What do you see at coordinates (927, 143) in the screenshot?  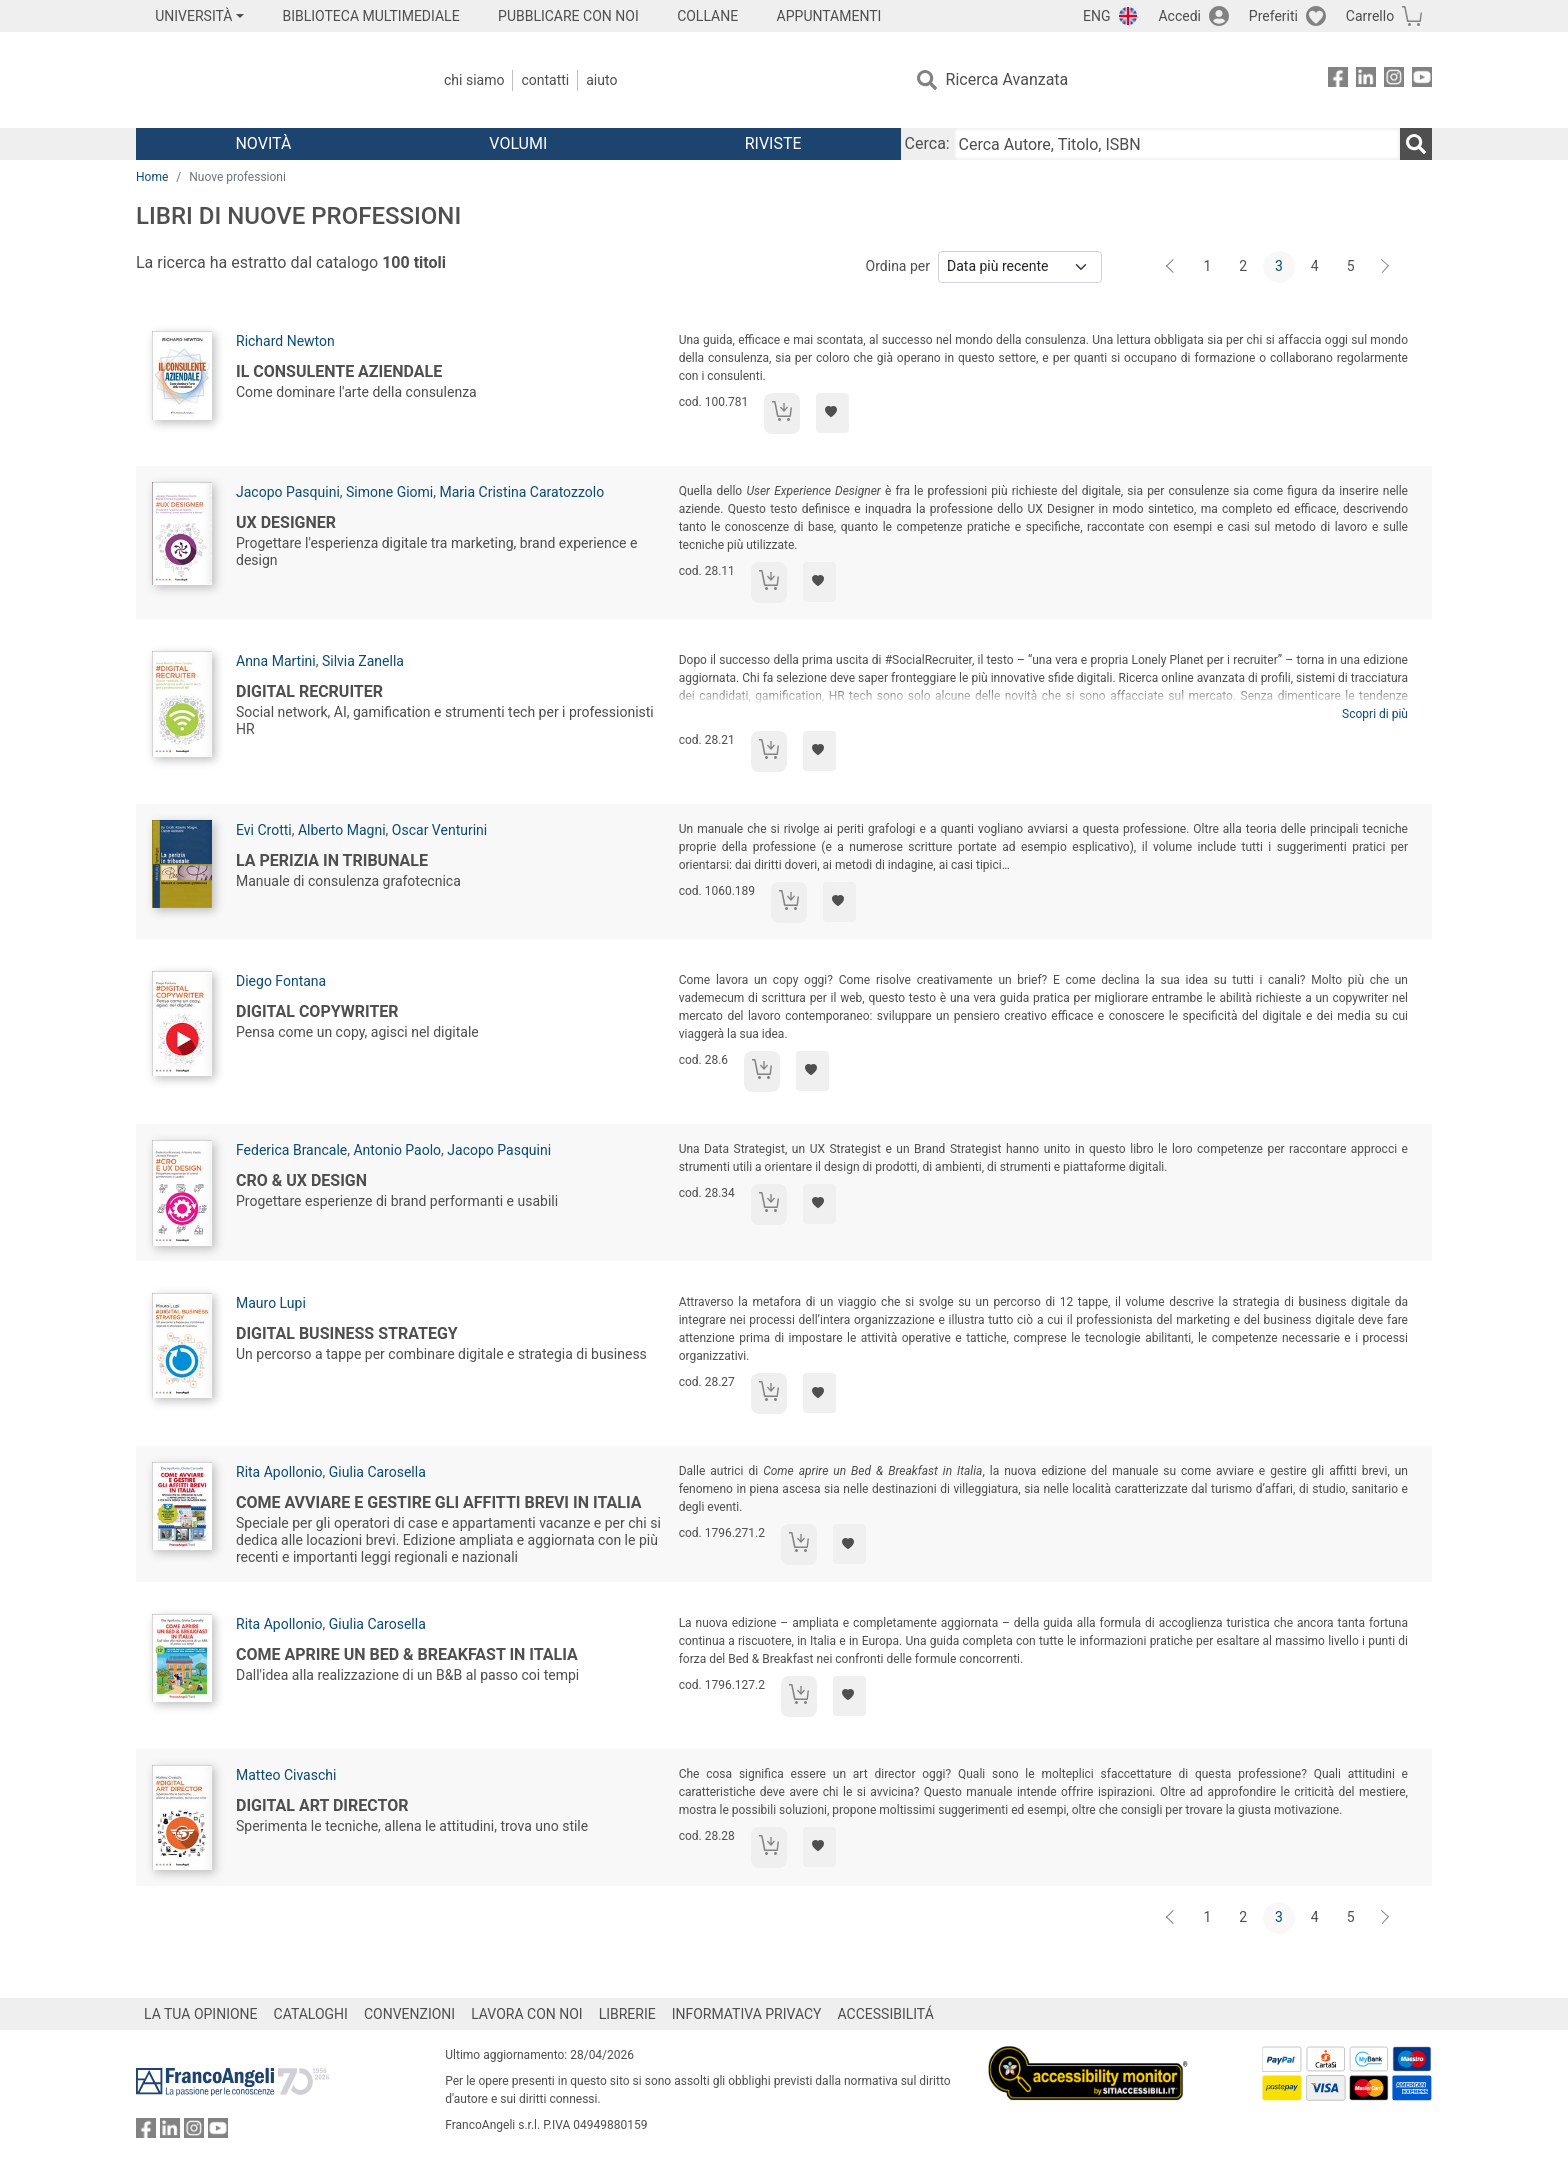 I see `Cerca:` at bounding box center [927, 143].